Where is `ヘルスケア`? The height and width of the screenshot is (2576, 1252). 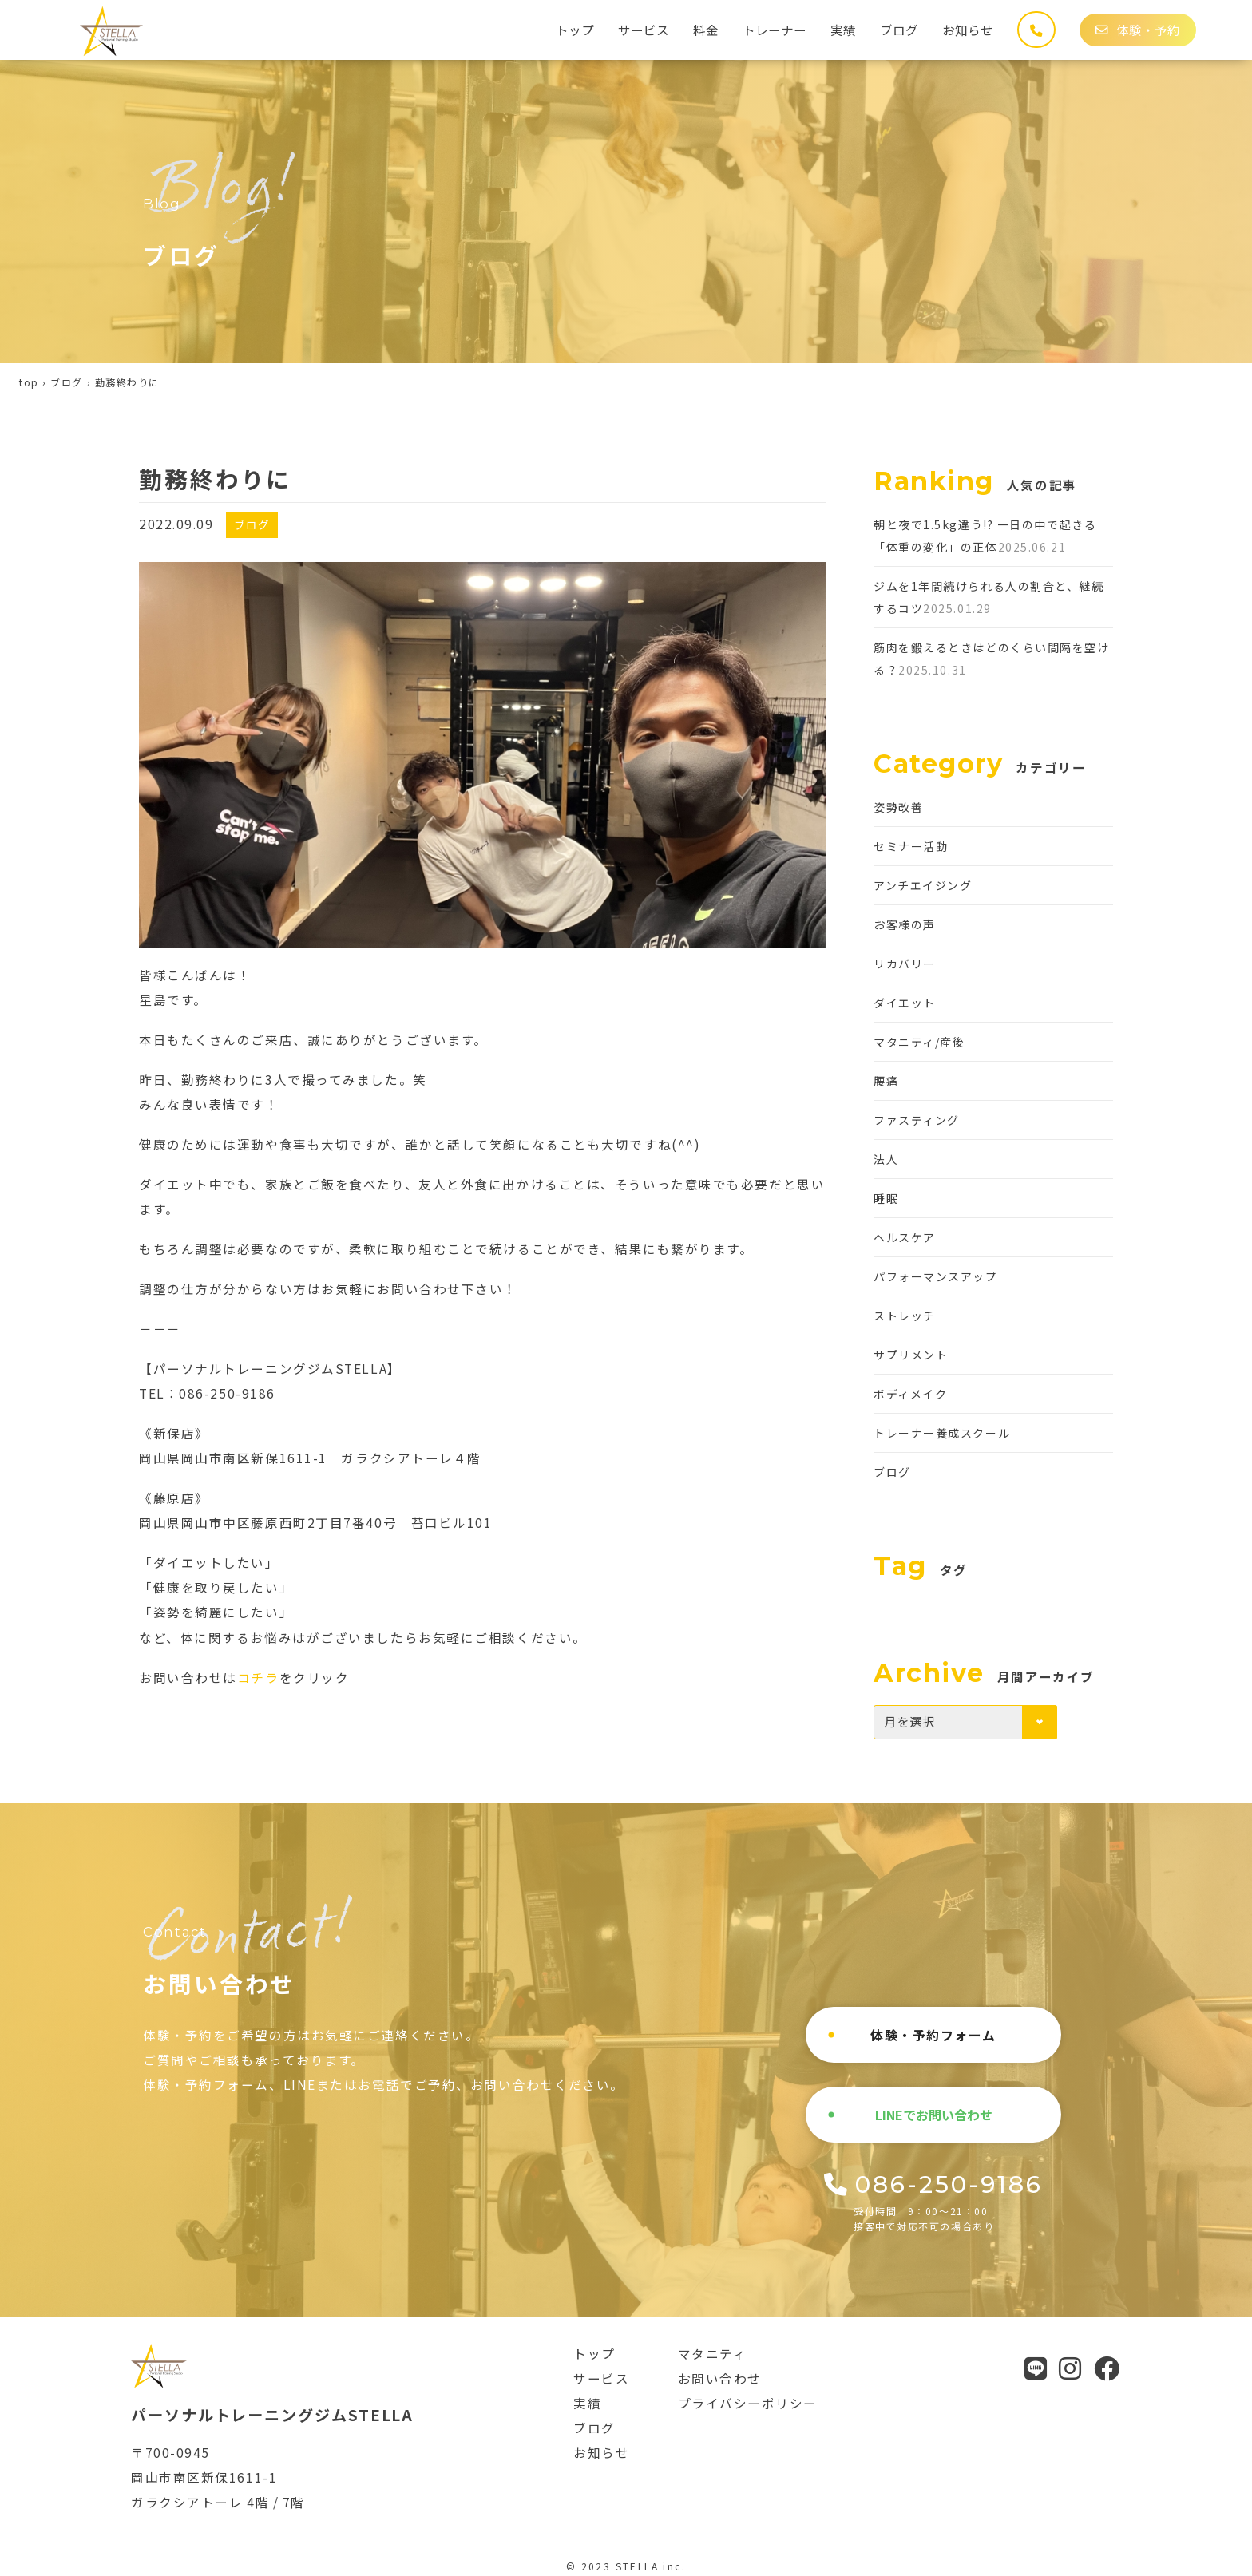
ヘルスケア is located at coordinates (905, 1237).